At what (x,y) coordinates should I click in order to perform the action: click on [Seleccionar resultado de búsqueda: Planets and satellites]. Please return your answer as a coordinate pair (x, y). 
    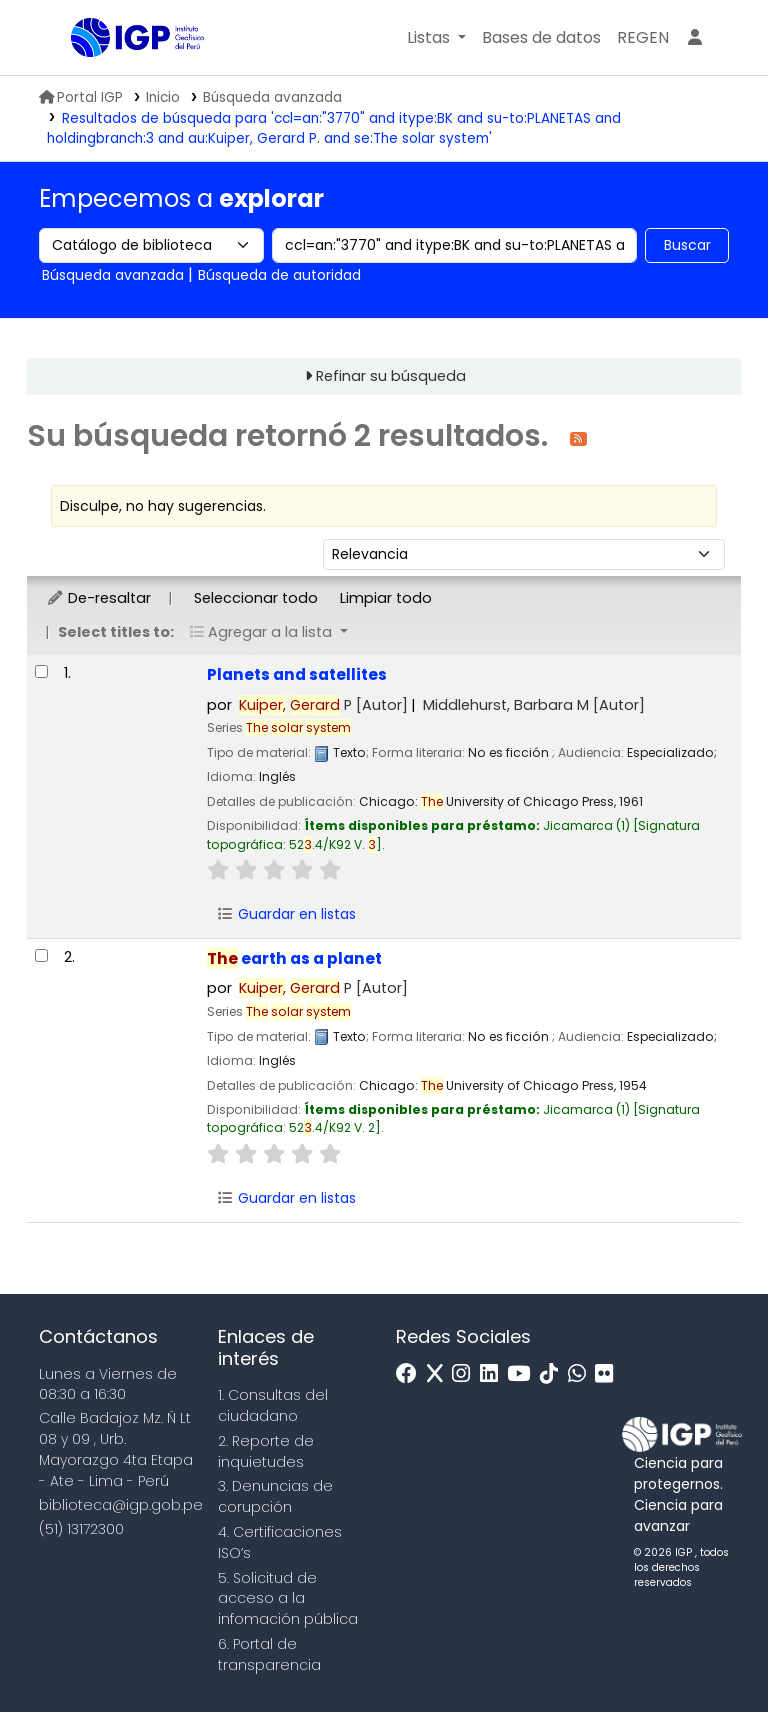
    Looking at the image, I should click on (41, 671).